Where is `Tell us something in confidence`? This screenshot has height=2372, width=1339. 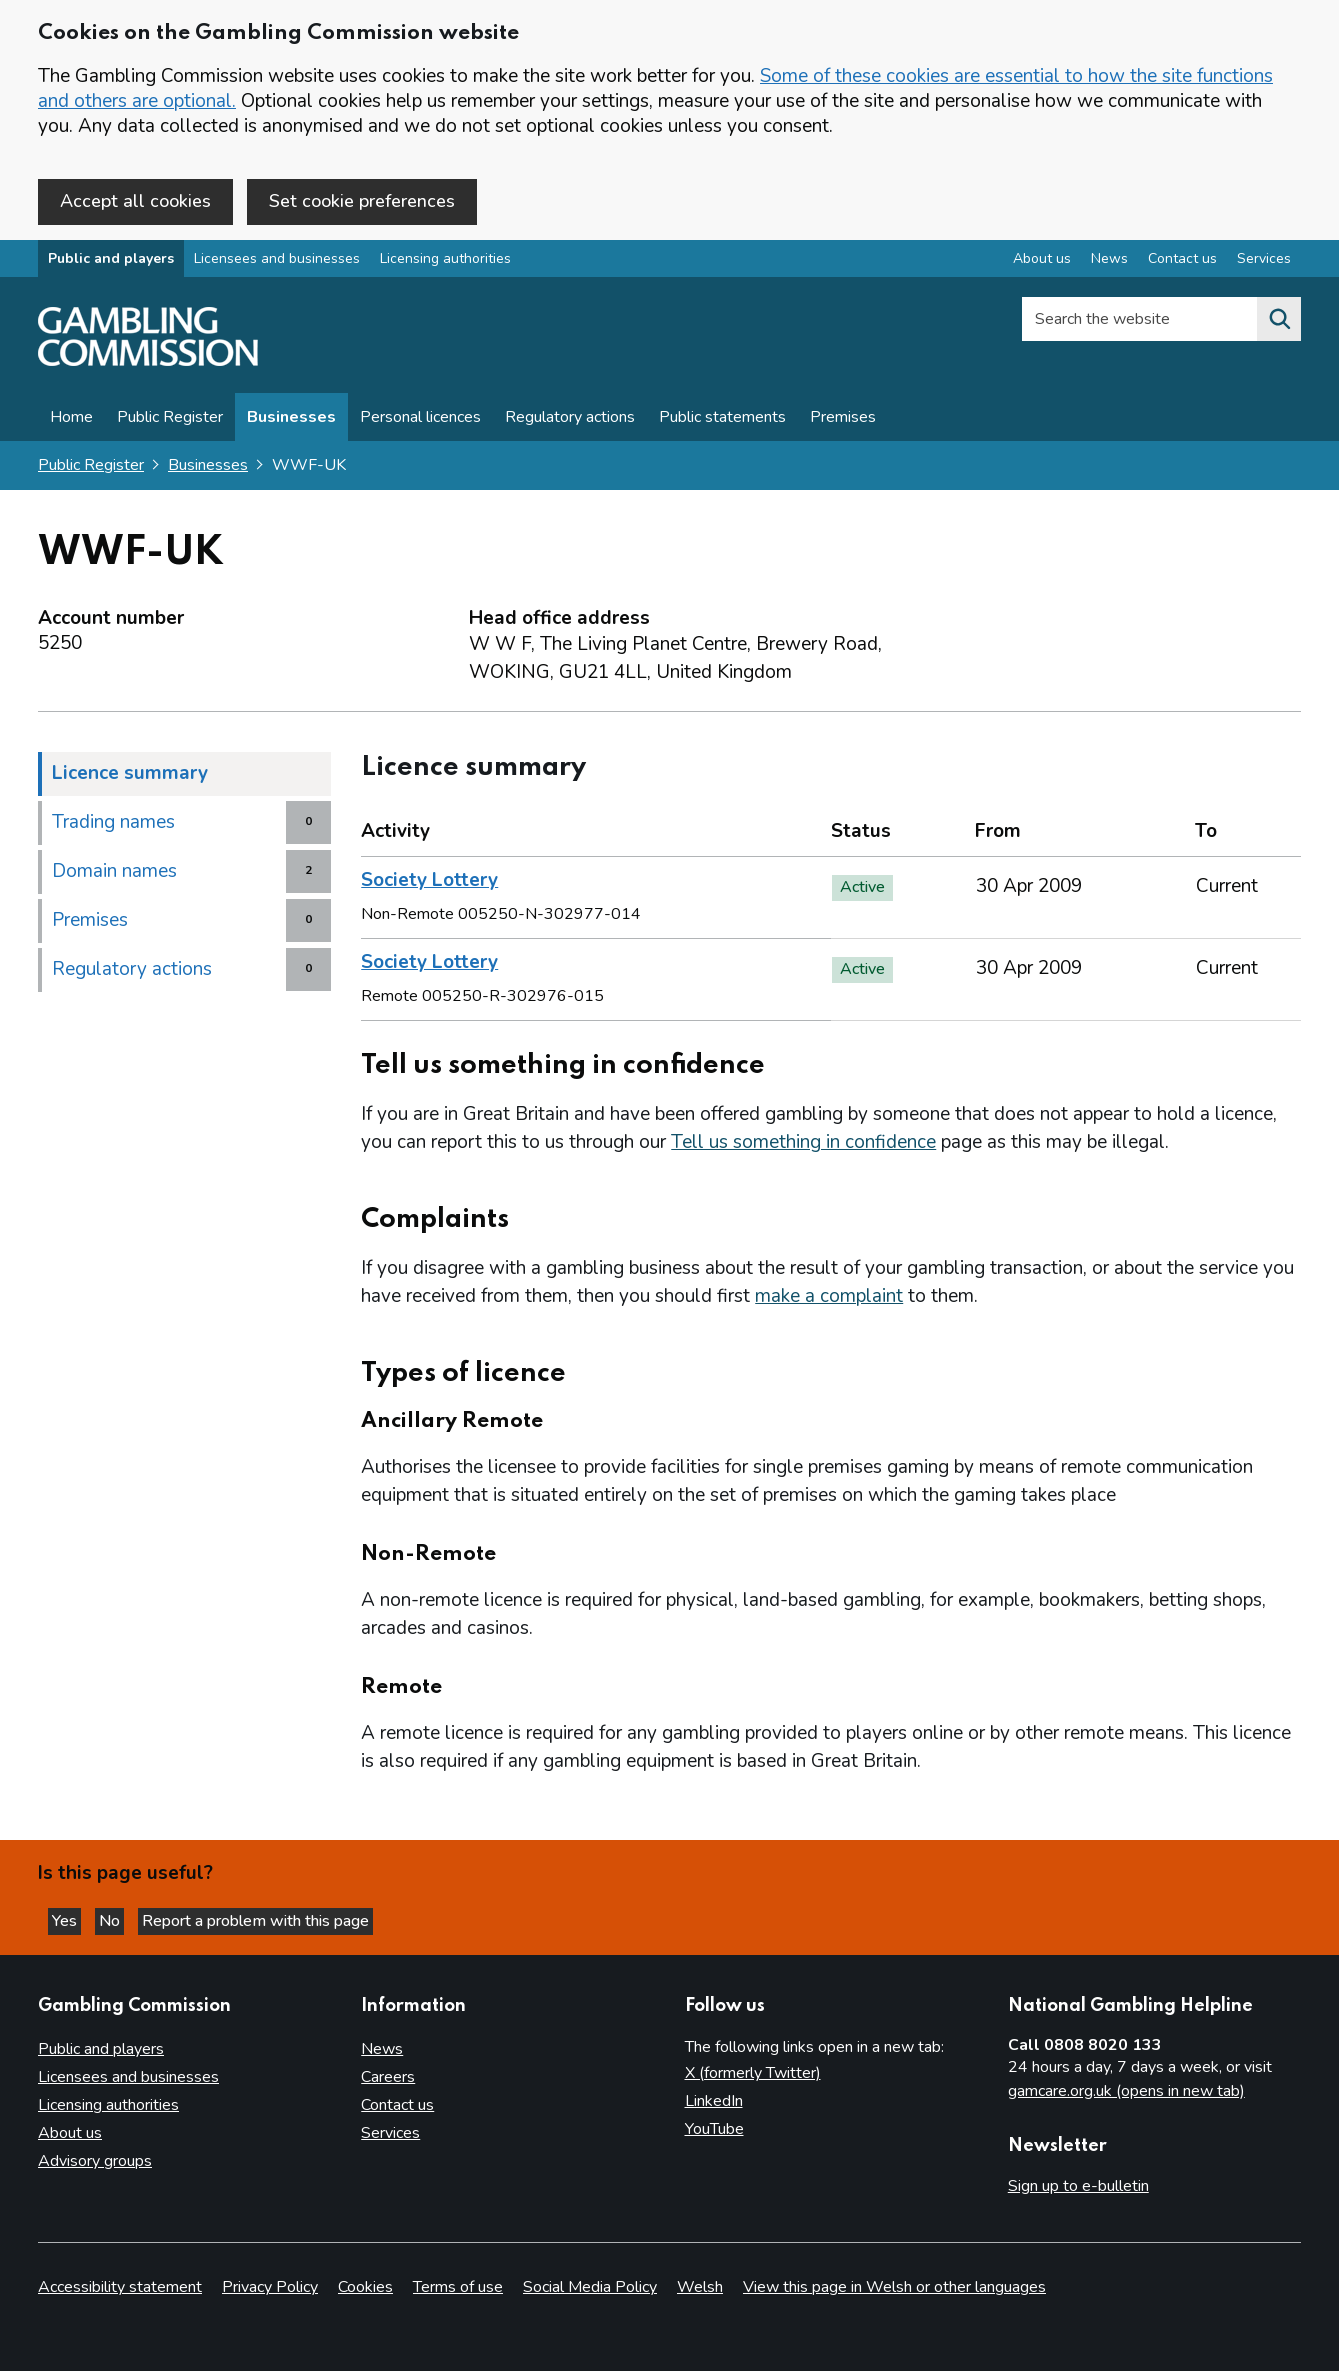
Tell us something in confidence is located at coordinates (803, 1147).